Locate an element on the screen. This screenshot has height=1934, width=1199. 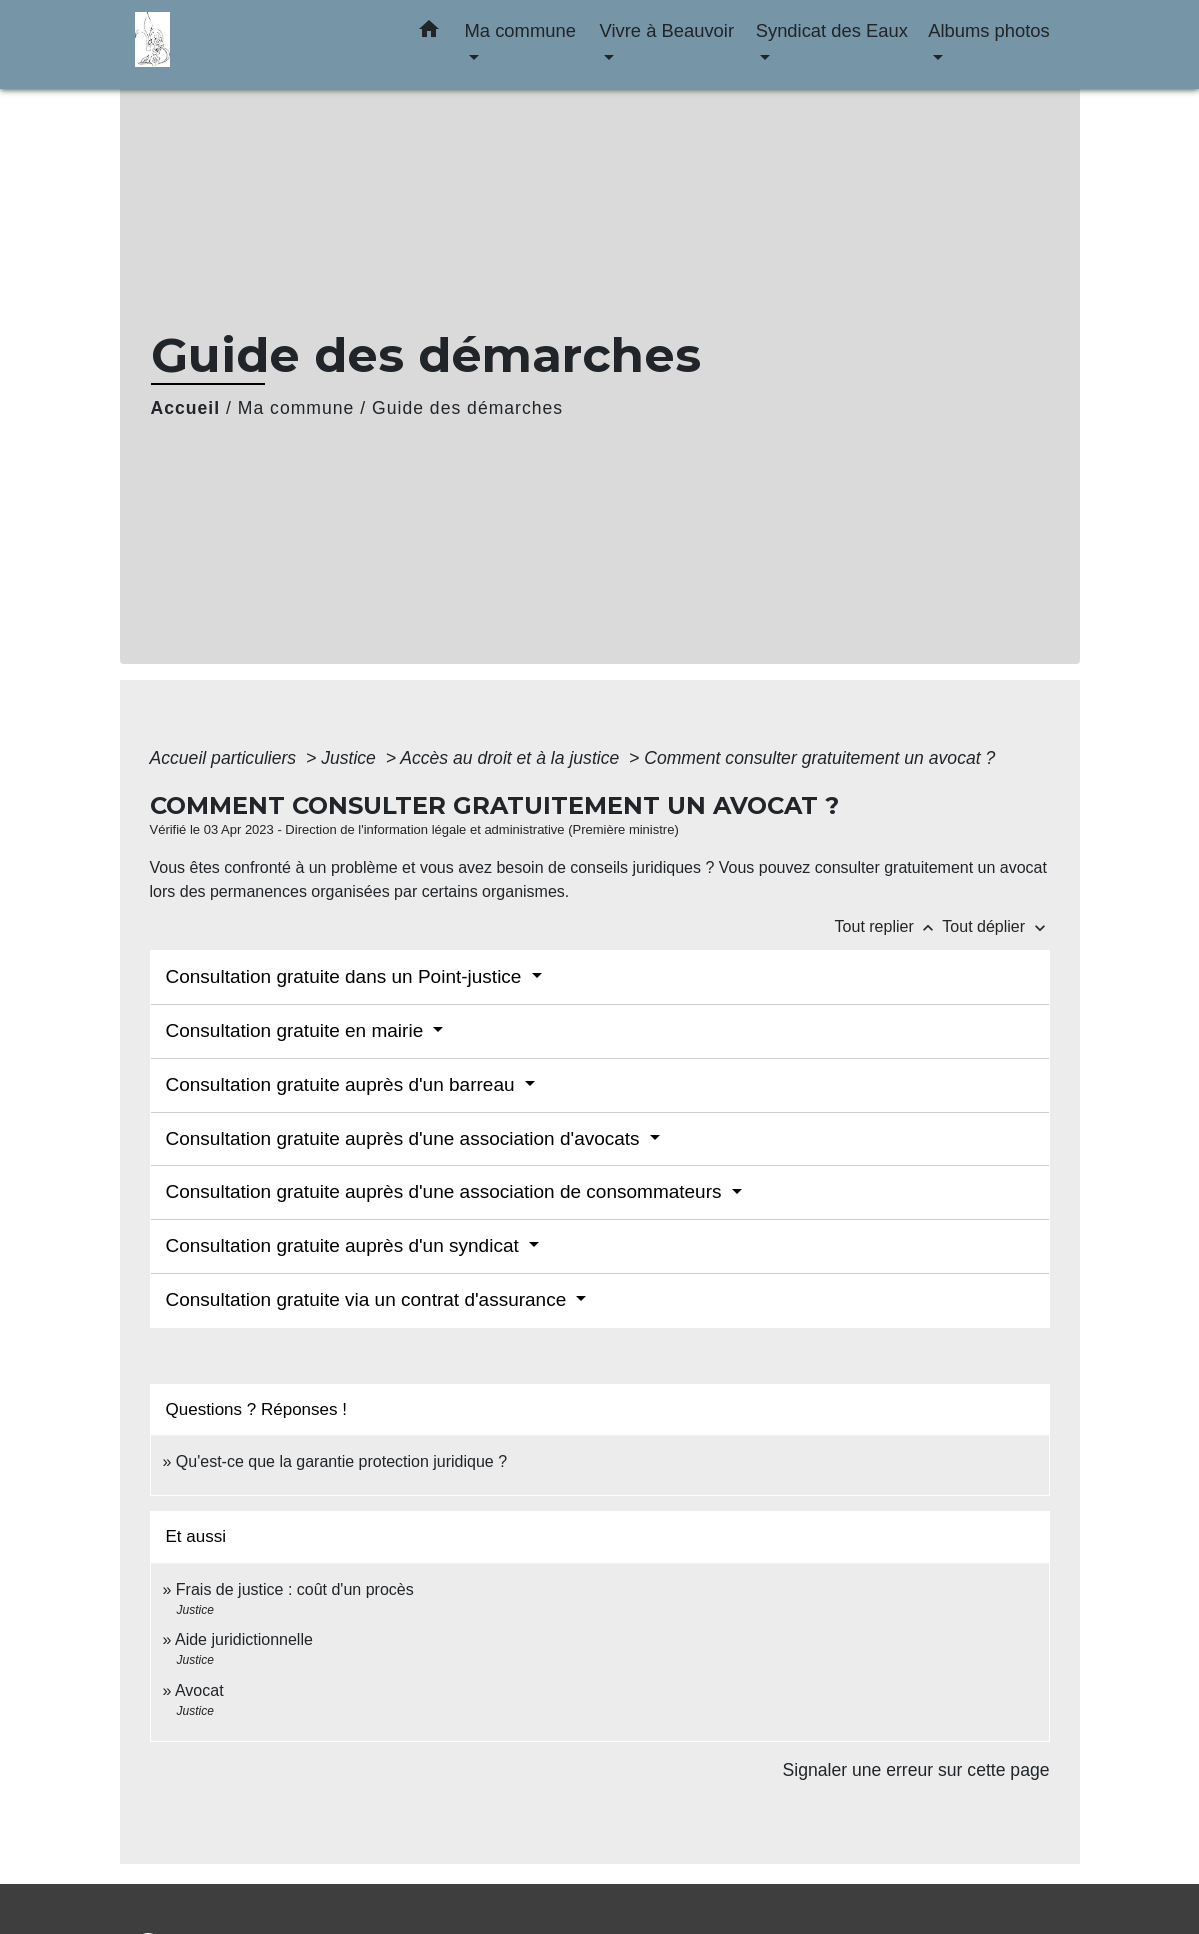
Consultation gratuite auprès d'une association de consommateurs is located at coordinates (446, 1191).